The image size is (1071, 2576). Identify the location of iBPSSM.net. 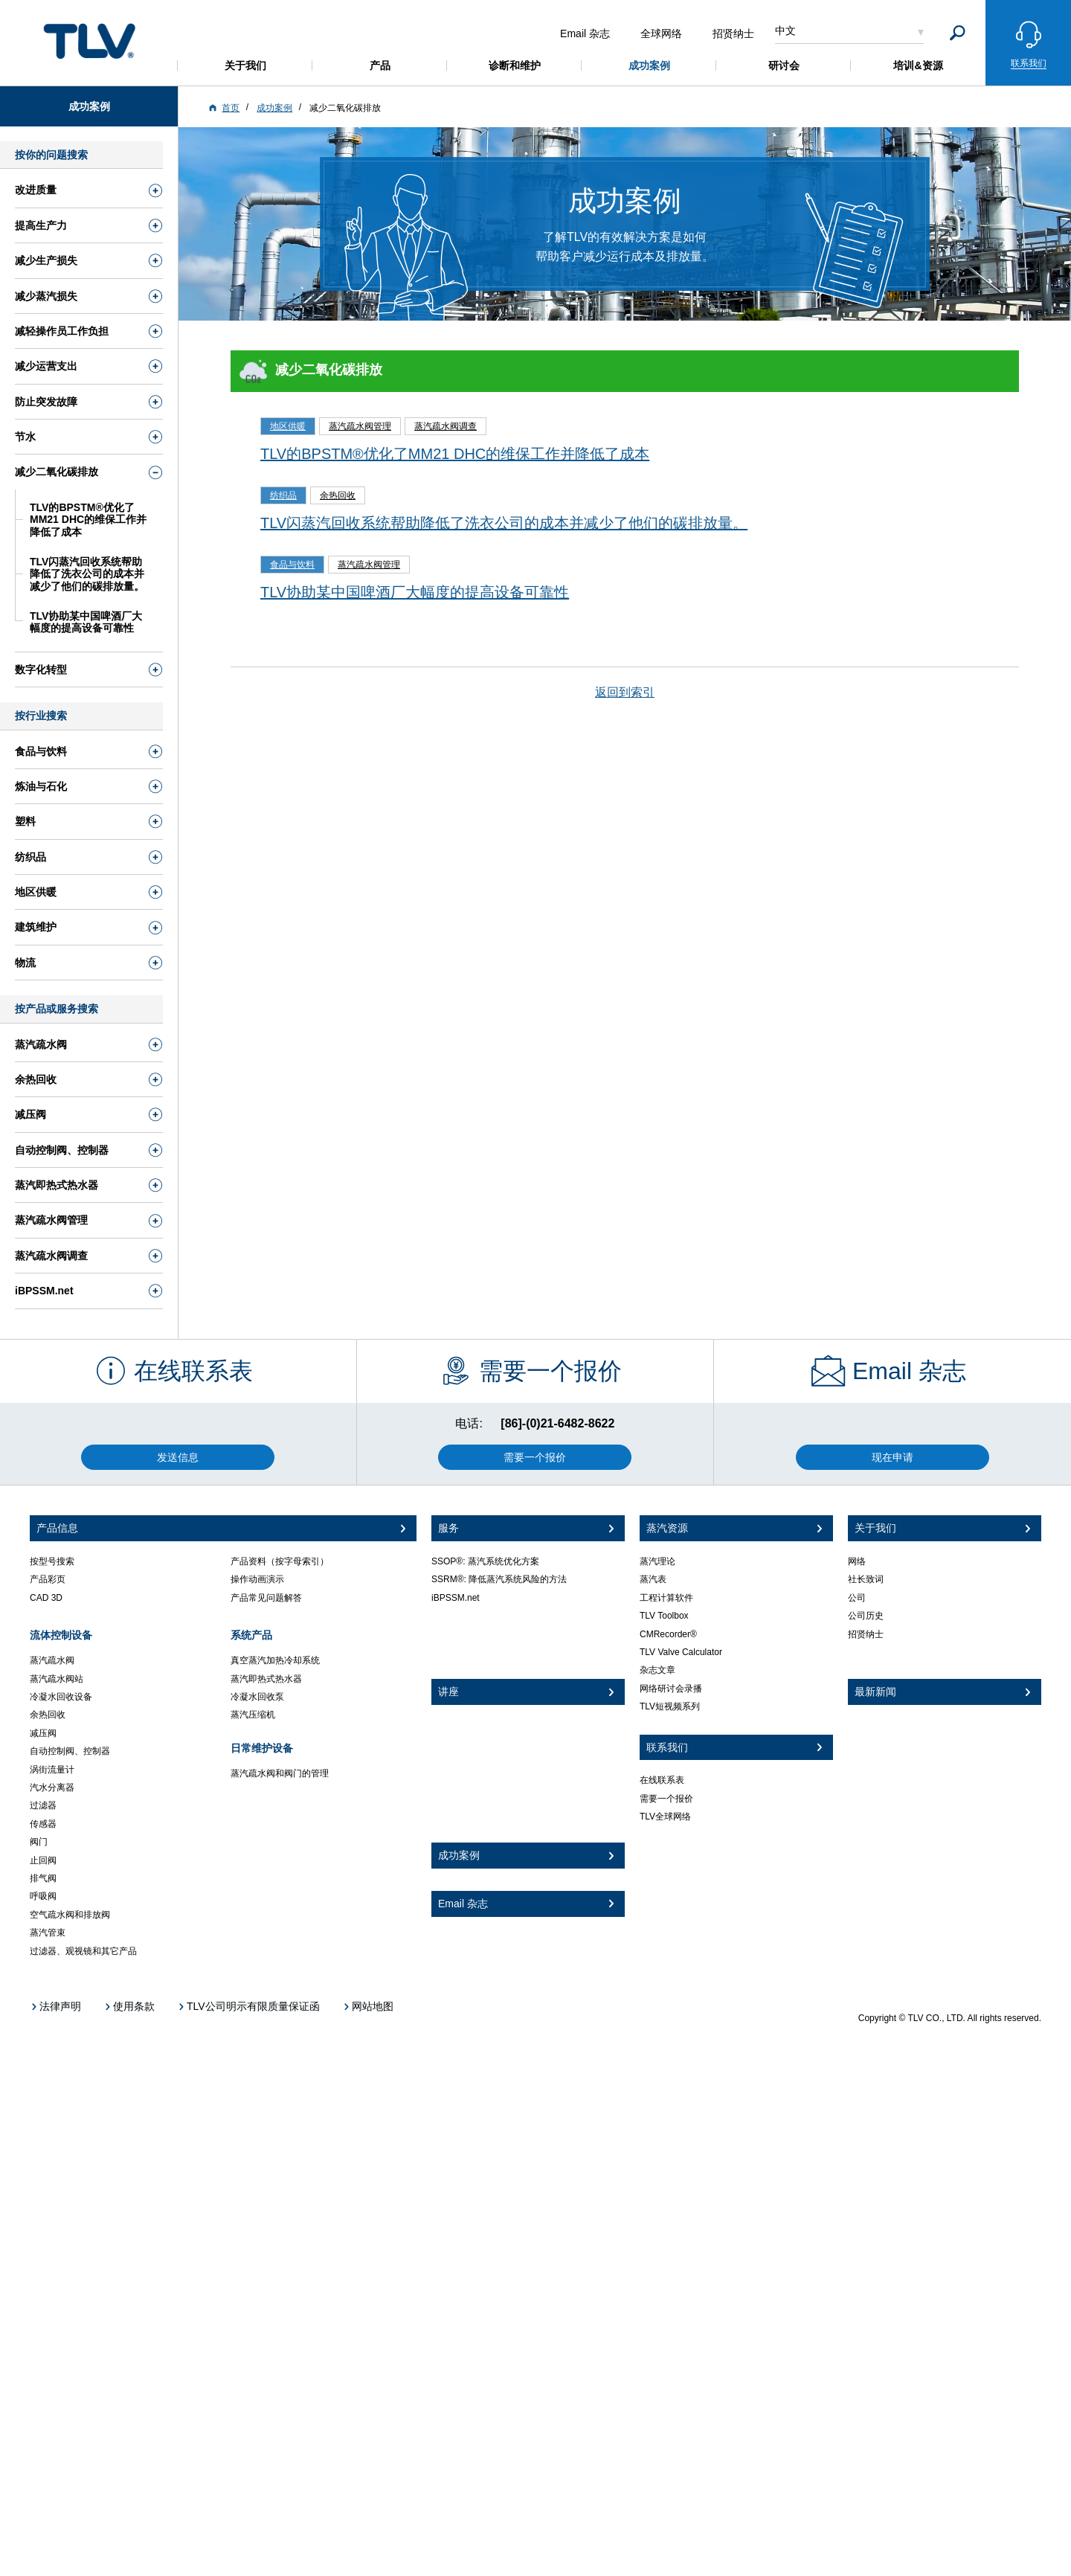
(455, 1598).